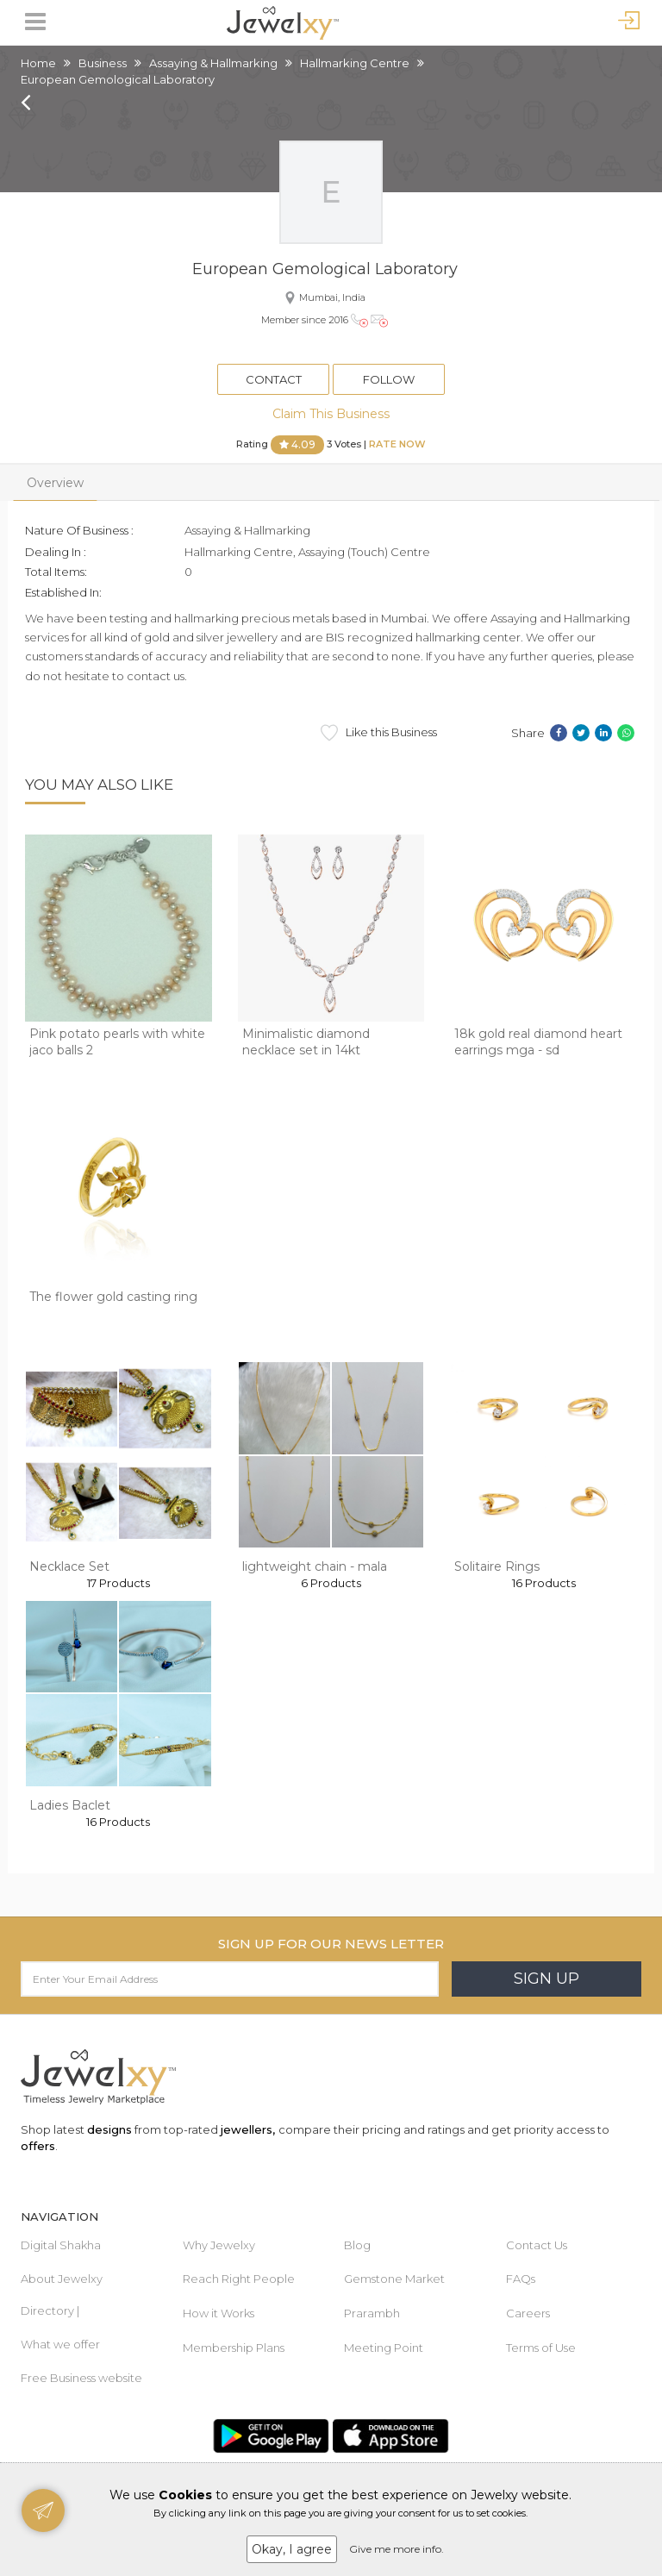 The image size is (662, 2576). What do you see at coordinates (248, 2129) in the screenshot?
I see `jewellers,` at bounding box center [248, 2129].